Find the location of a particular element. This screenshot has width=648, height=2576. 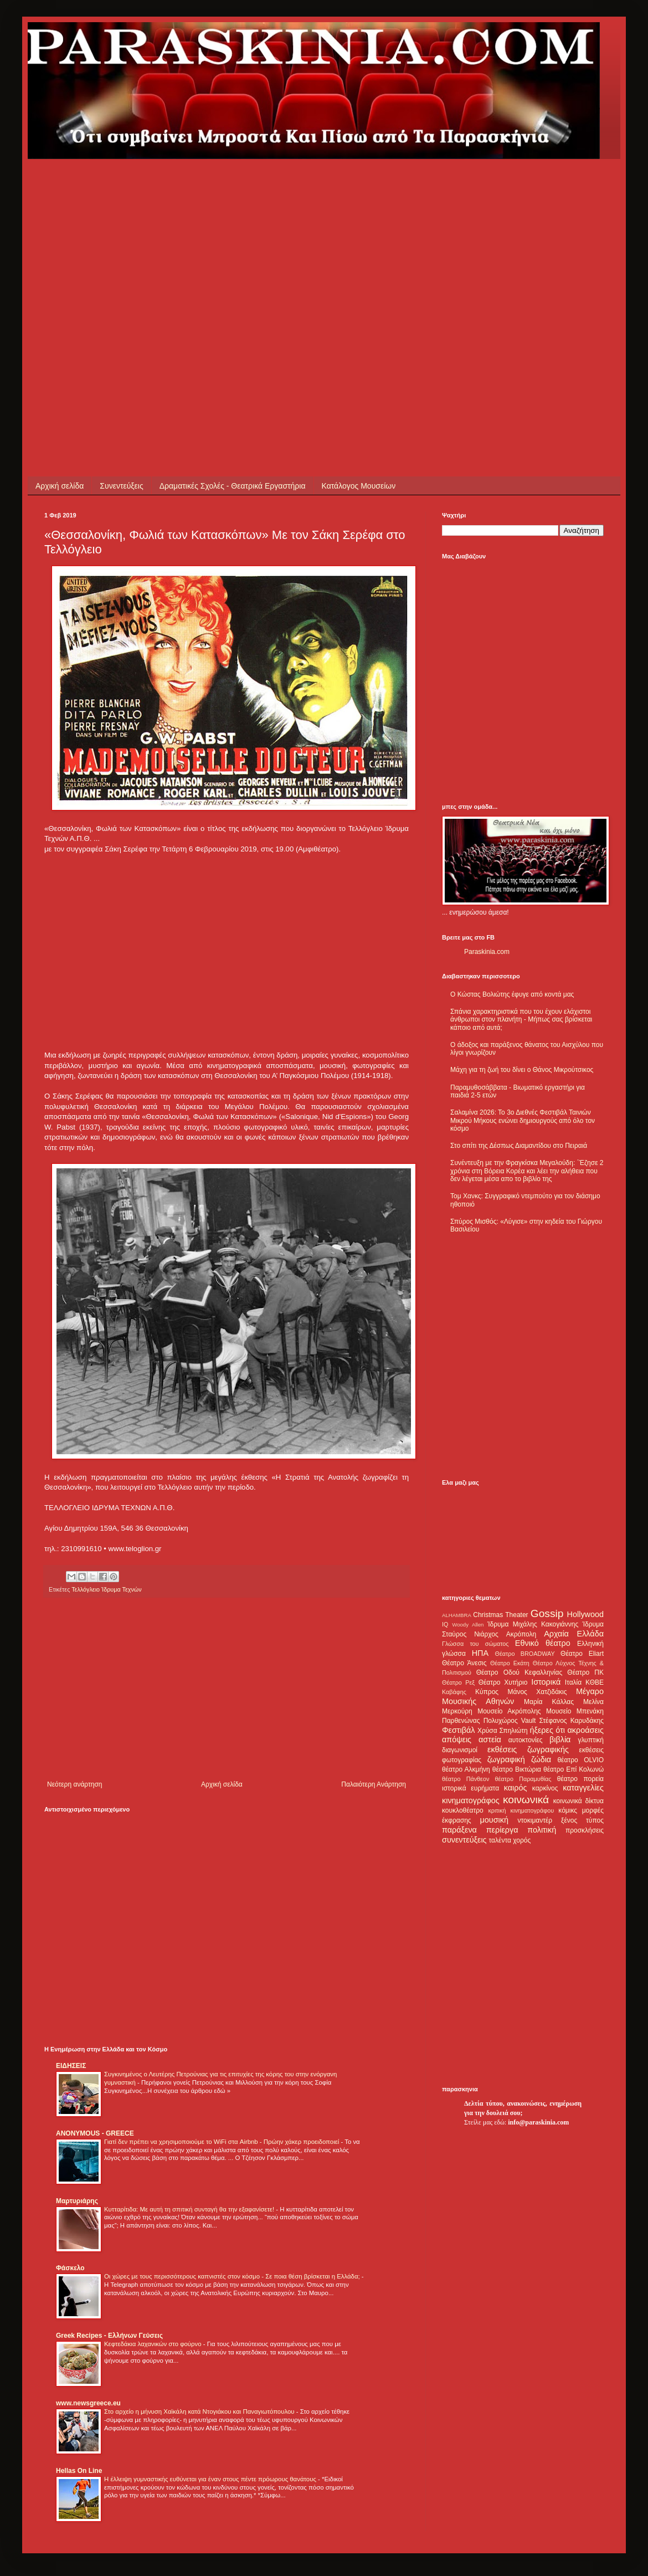

Καβάφης is located at coordinates (454, 1692).